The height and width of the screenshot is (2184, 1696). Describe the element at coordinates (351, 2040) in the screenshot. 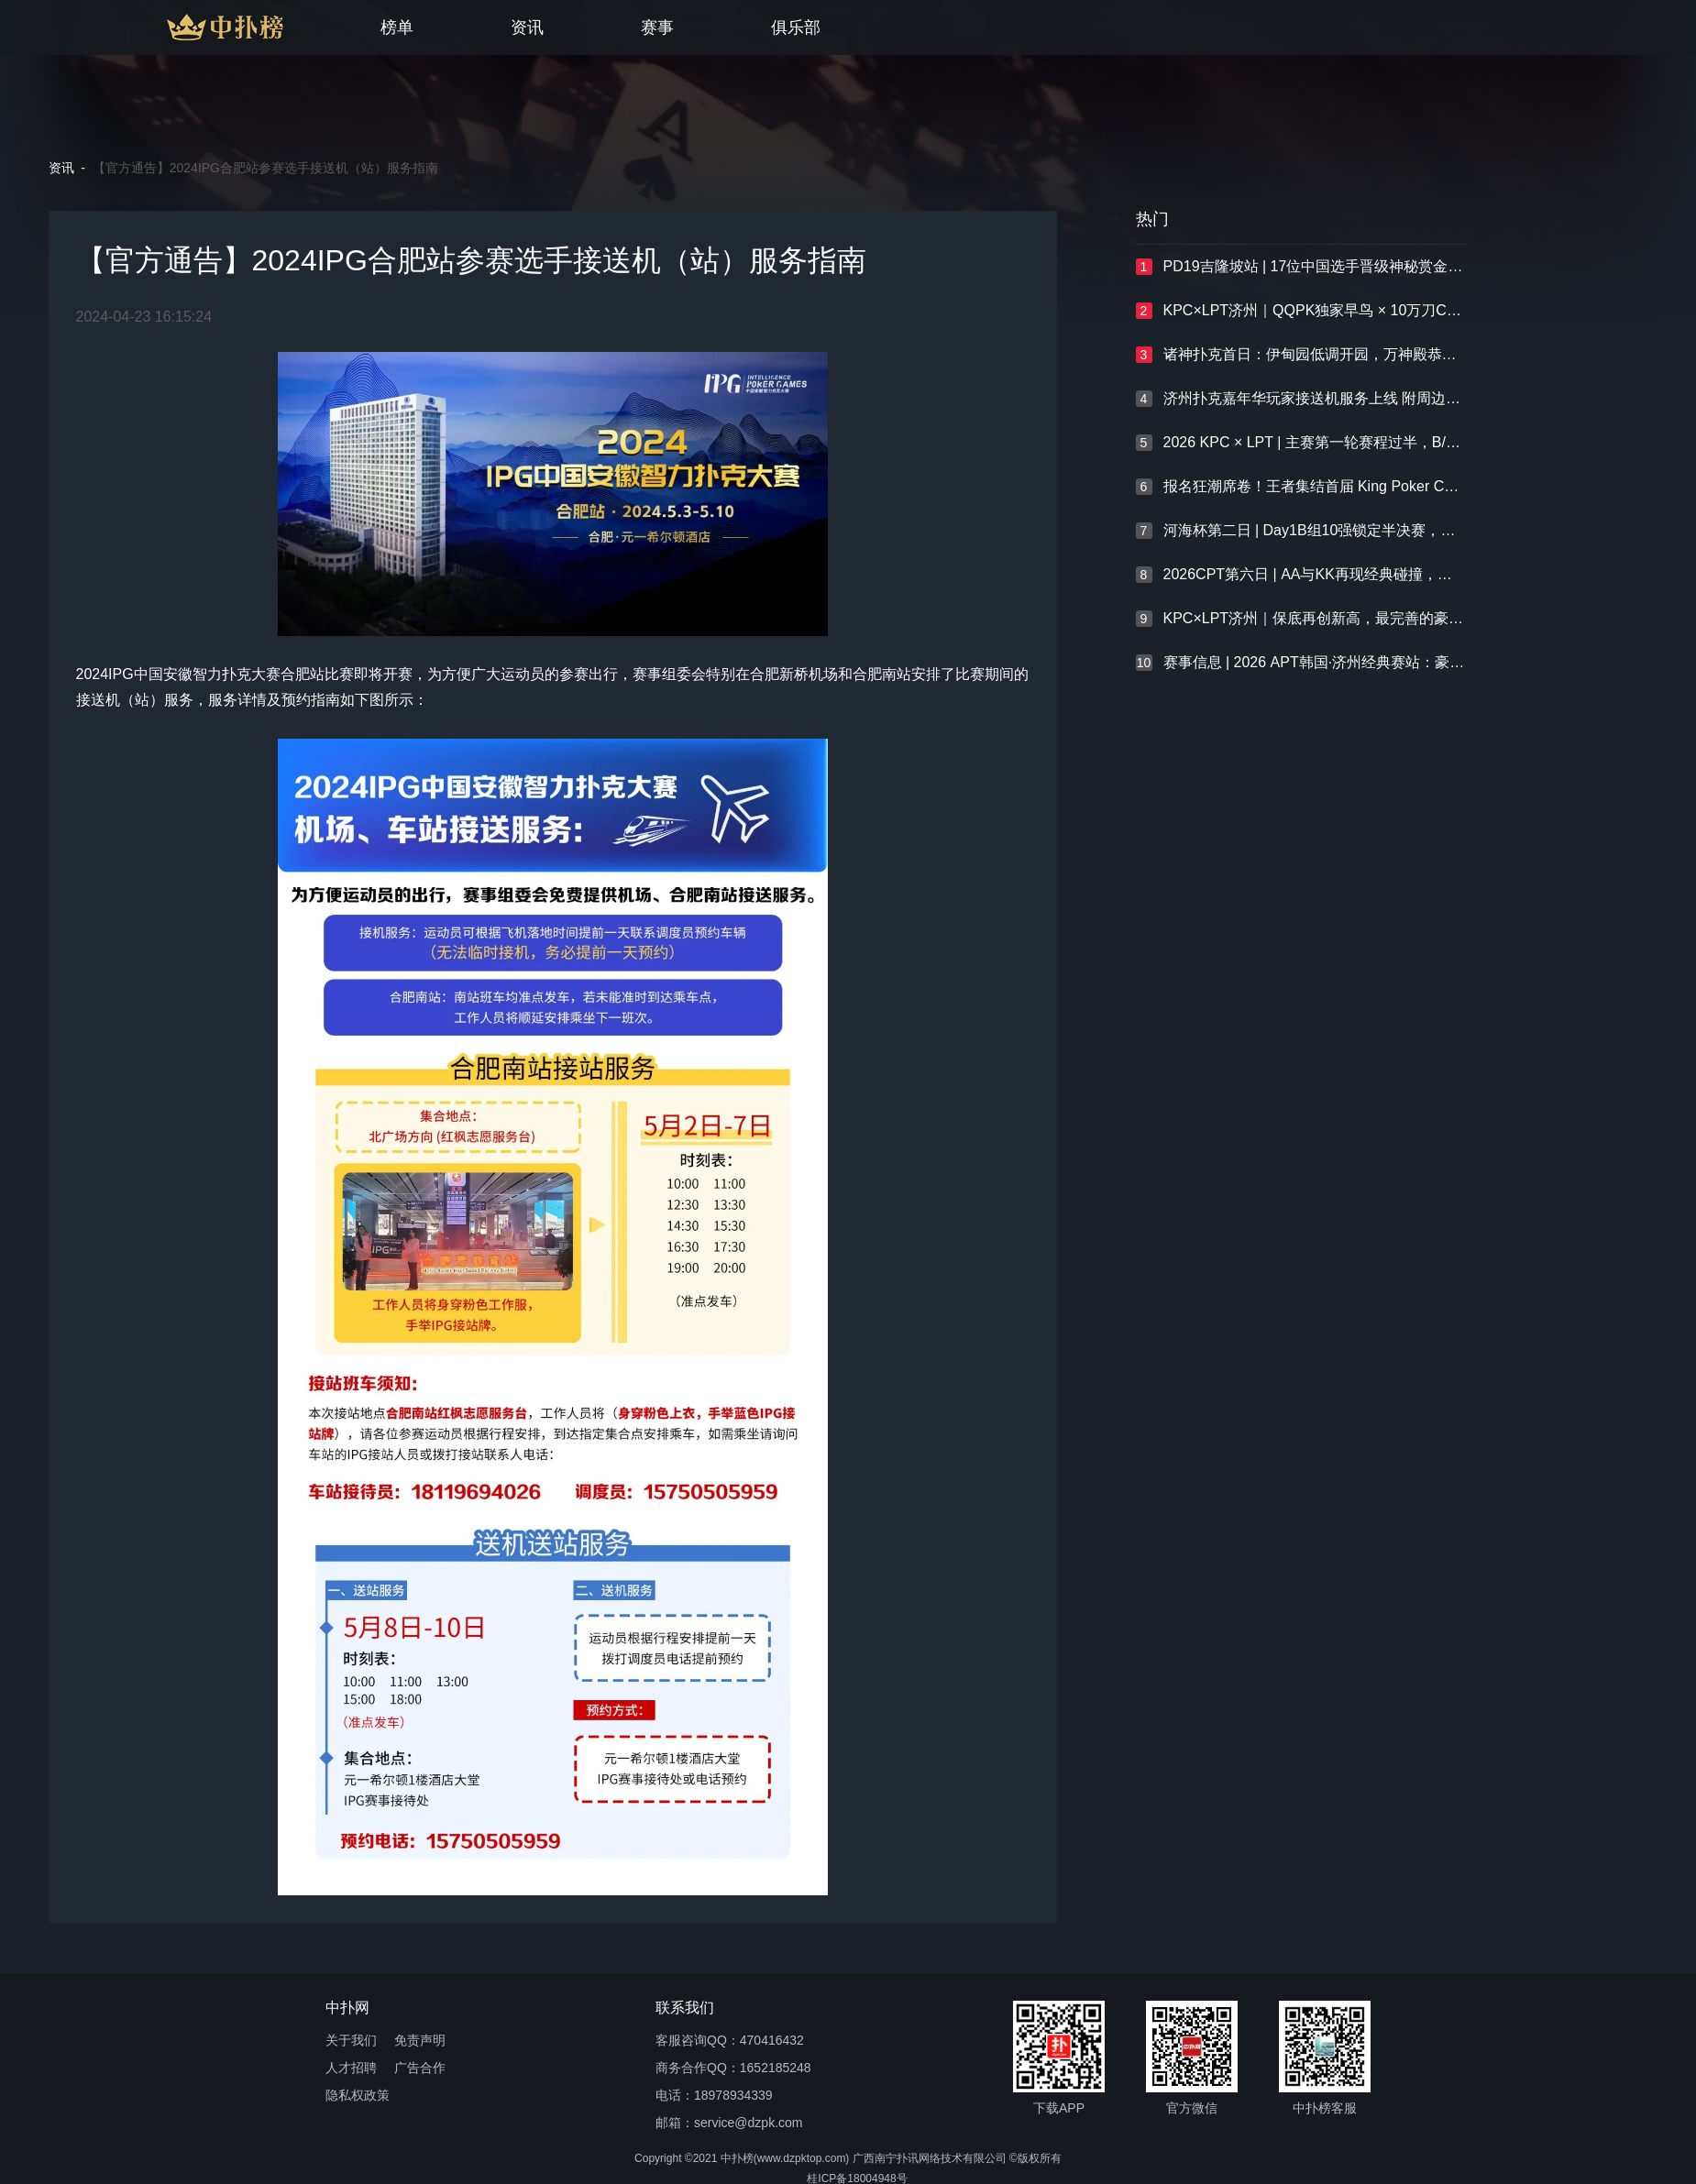

I see `关于我们` at that location.